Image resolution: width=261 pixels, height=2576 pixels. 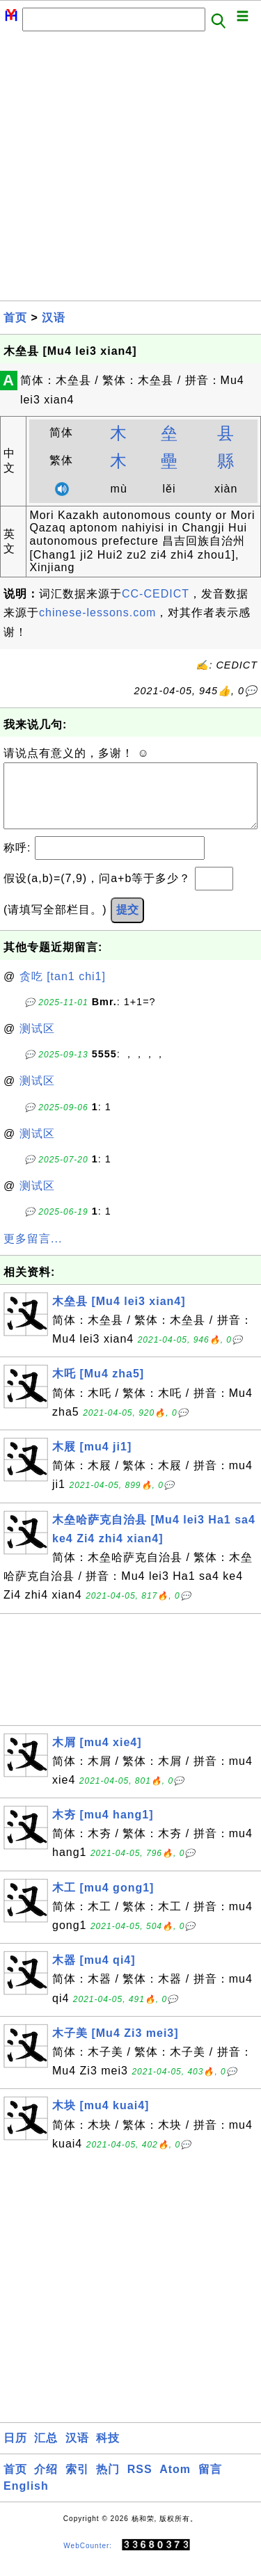 I want to click on 汇总, so click(x=46, y=2452).